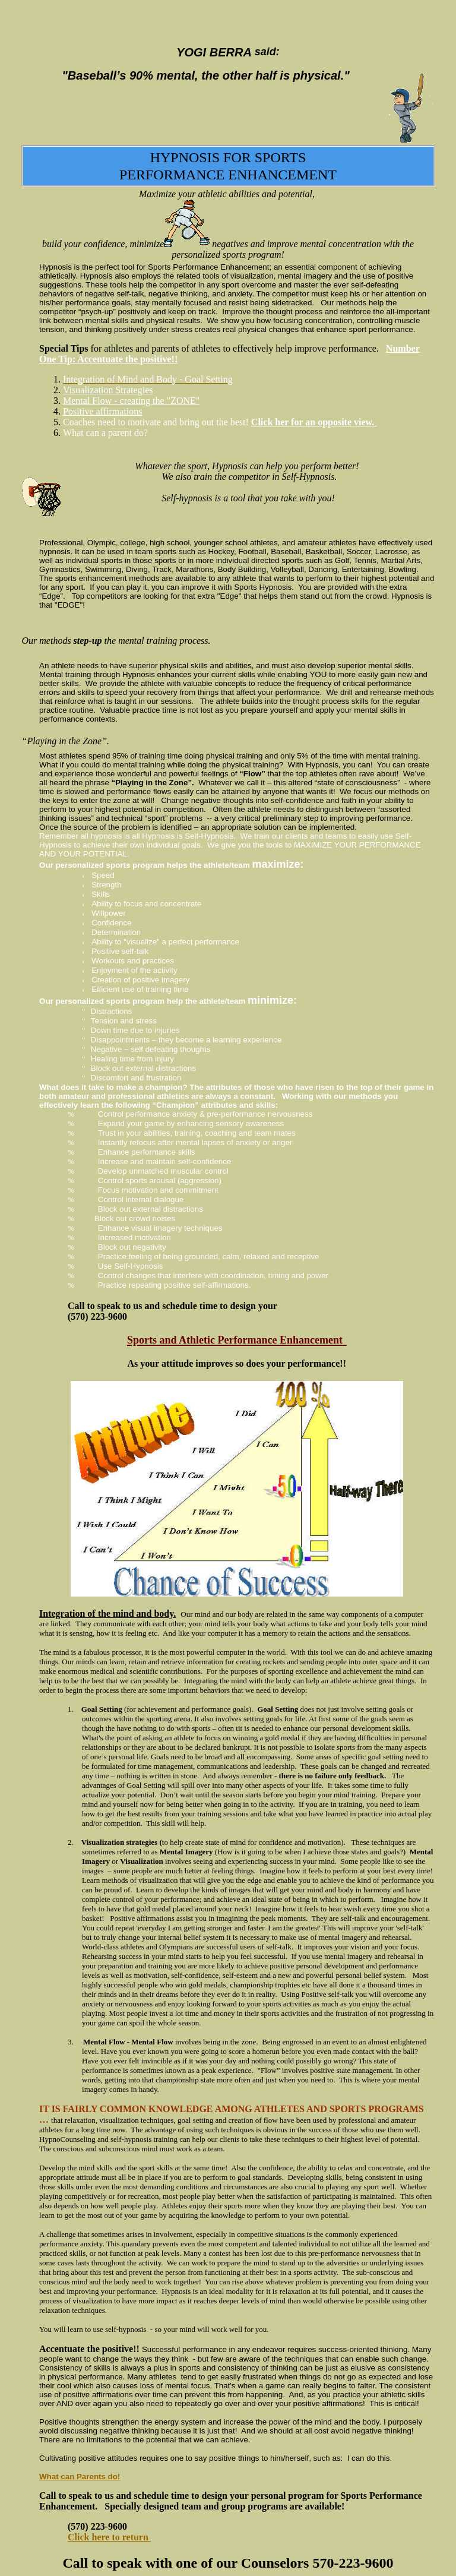 This screenshot has height=2576, width=456. What do you see at coordinates (79, 2476) in the screenshot?
I see `What can Parents do!` at bounding box center [79, 2476].